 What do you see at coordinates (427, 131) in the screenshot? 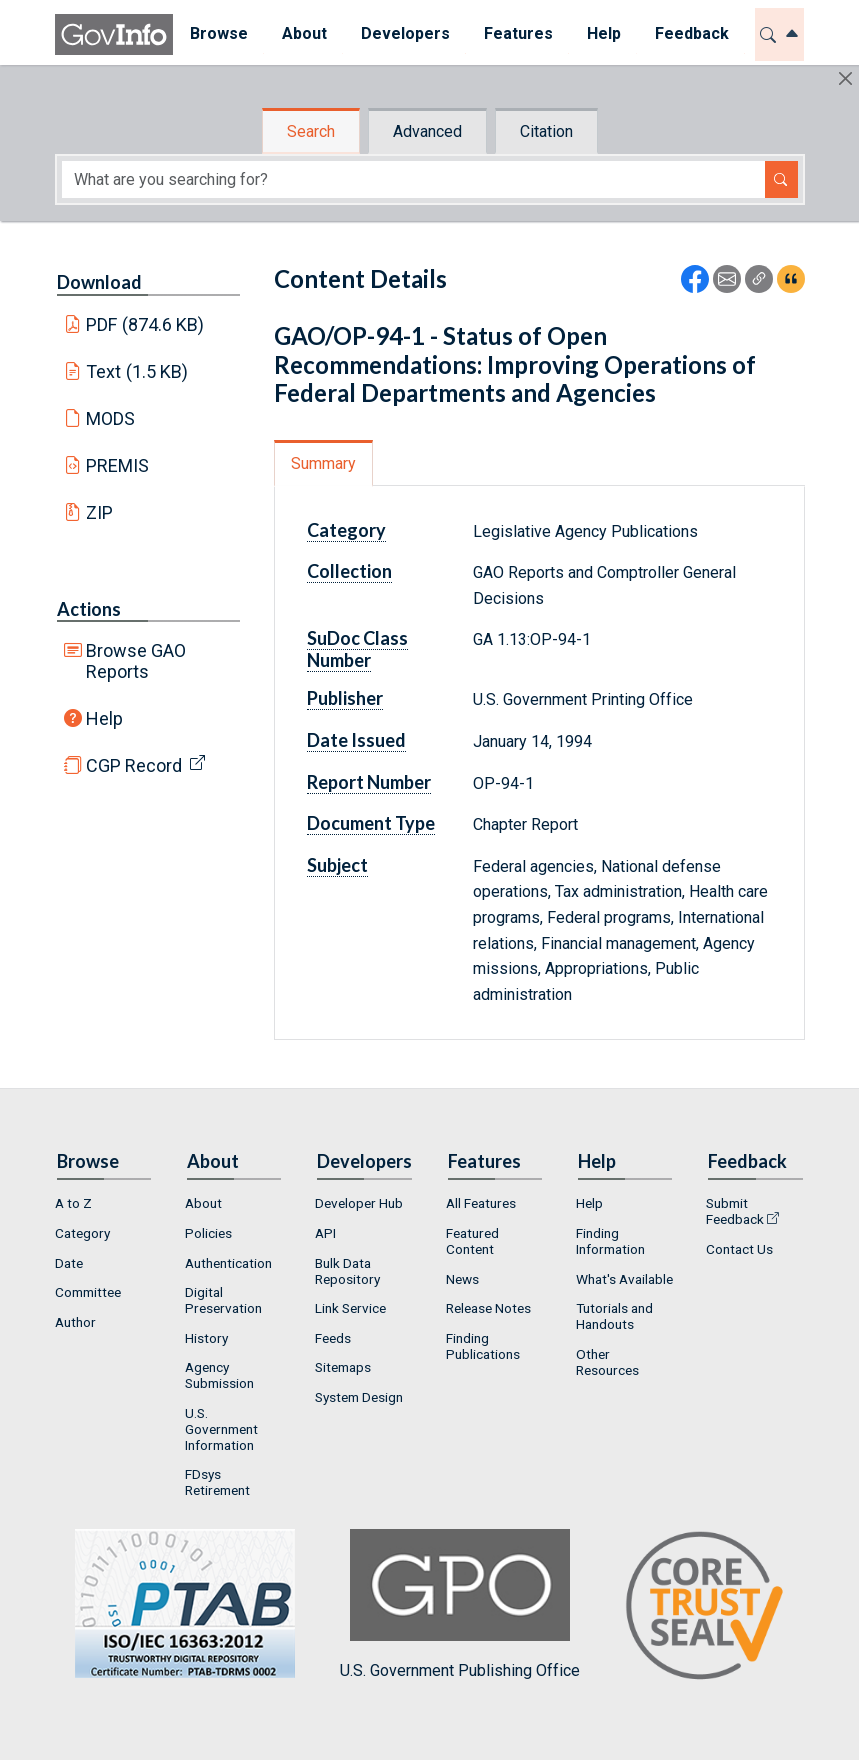
I see `Advanced [tab]` at bounding box center [427, 131].